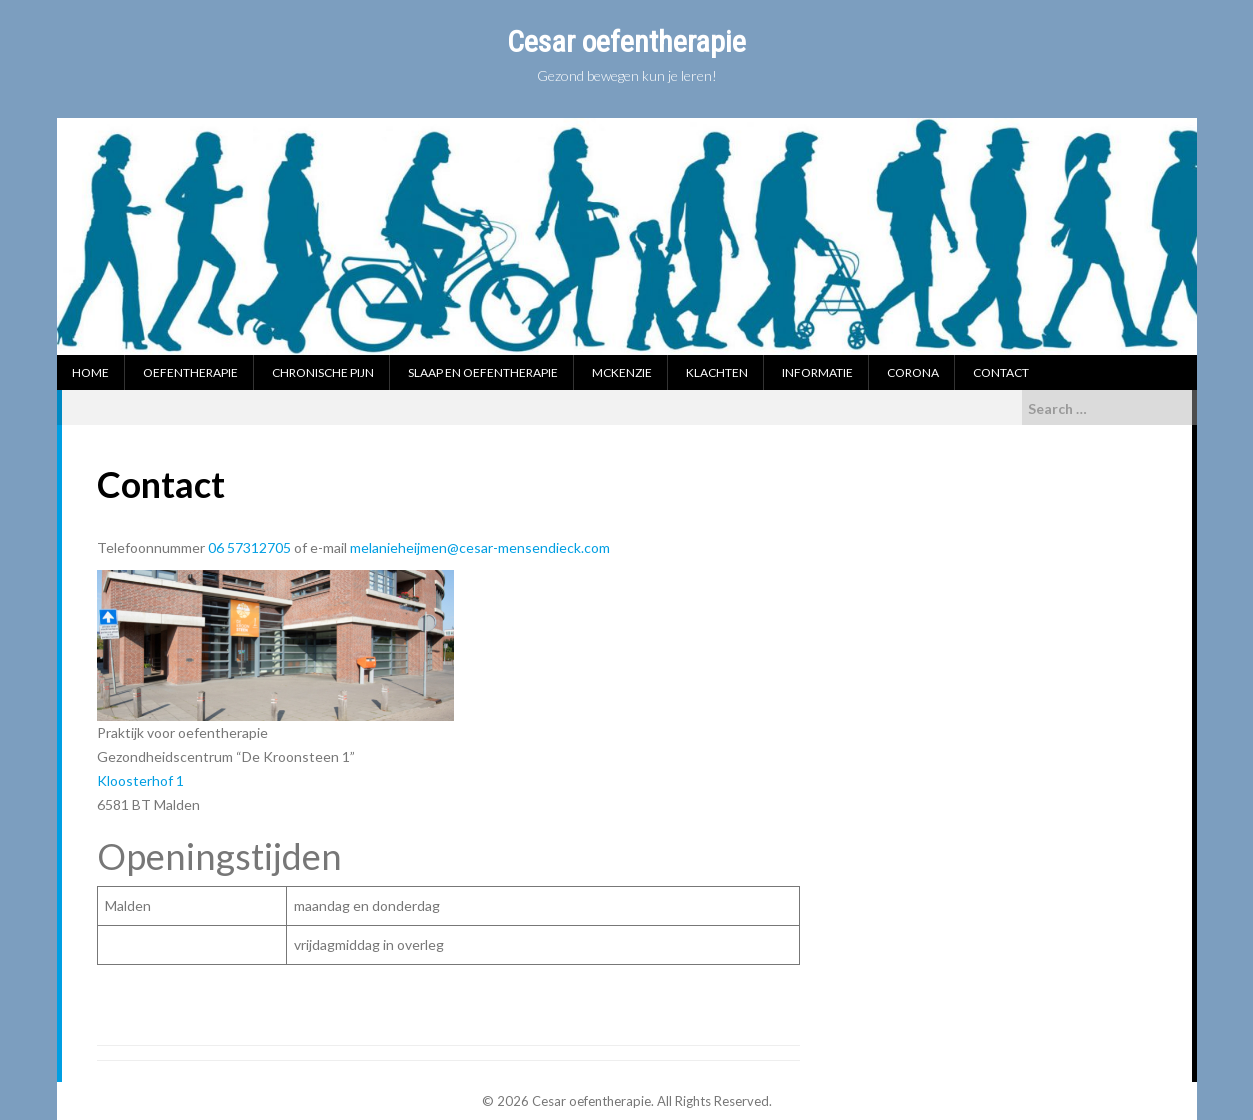 This screenshot has width=1253, height=1120. Describe the element at coordinates (90, 372) in the screenshot. I see `Home` at that location.